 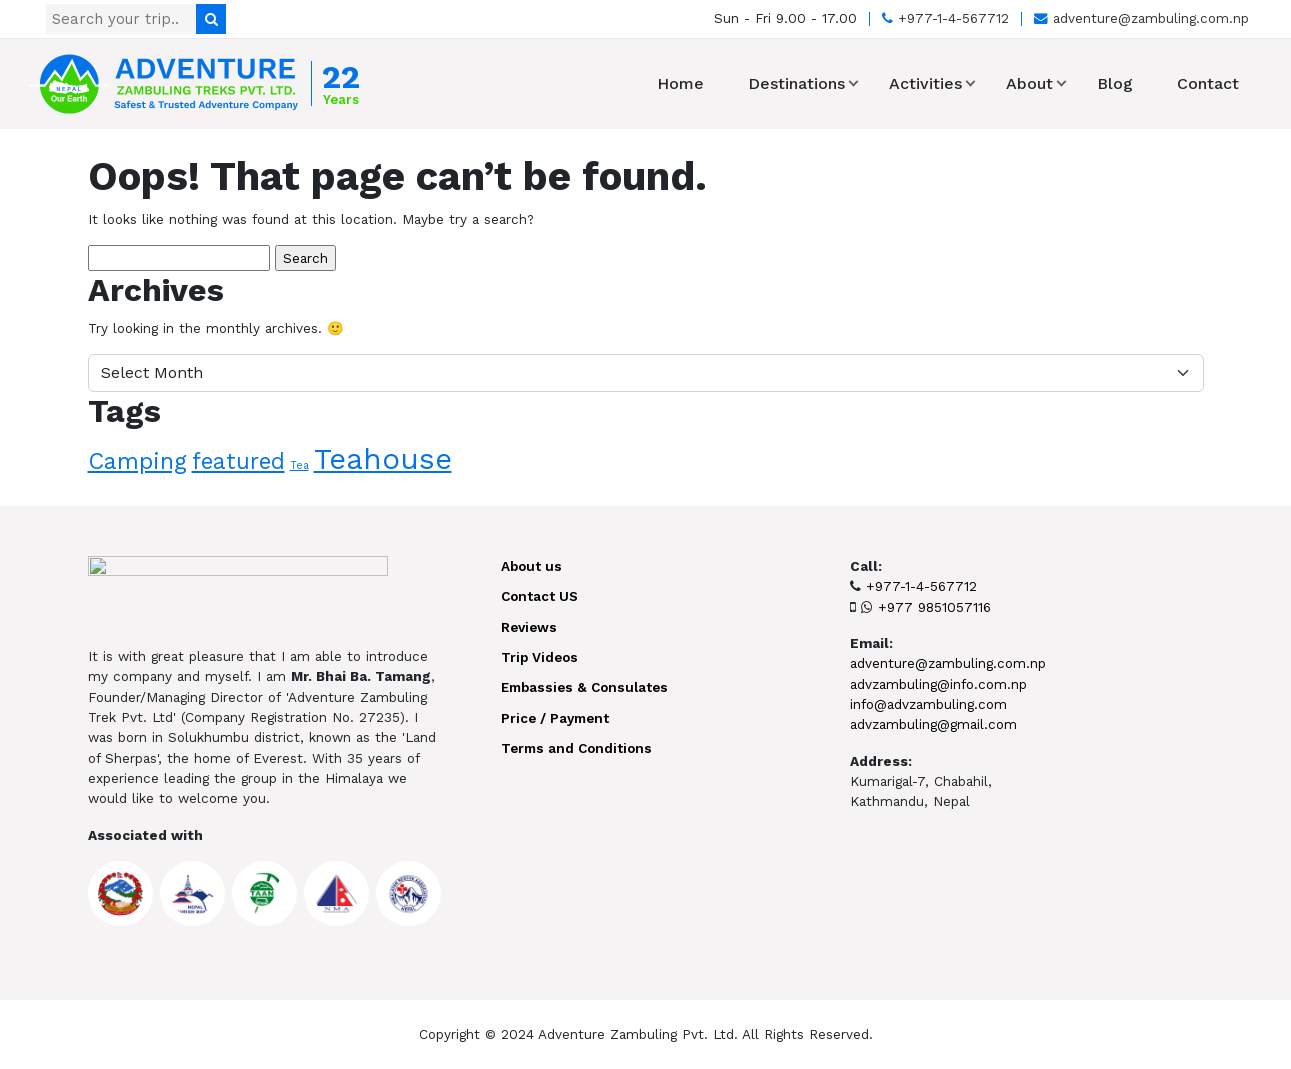 I want to click on Reviews, so click(x=529, y=627).